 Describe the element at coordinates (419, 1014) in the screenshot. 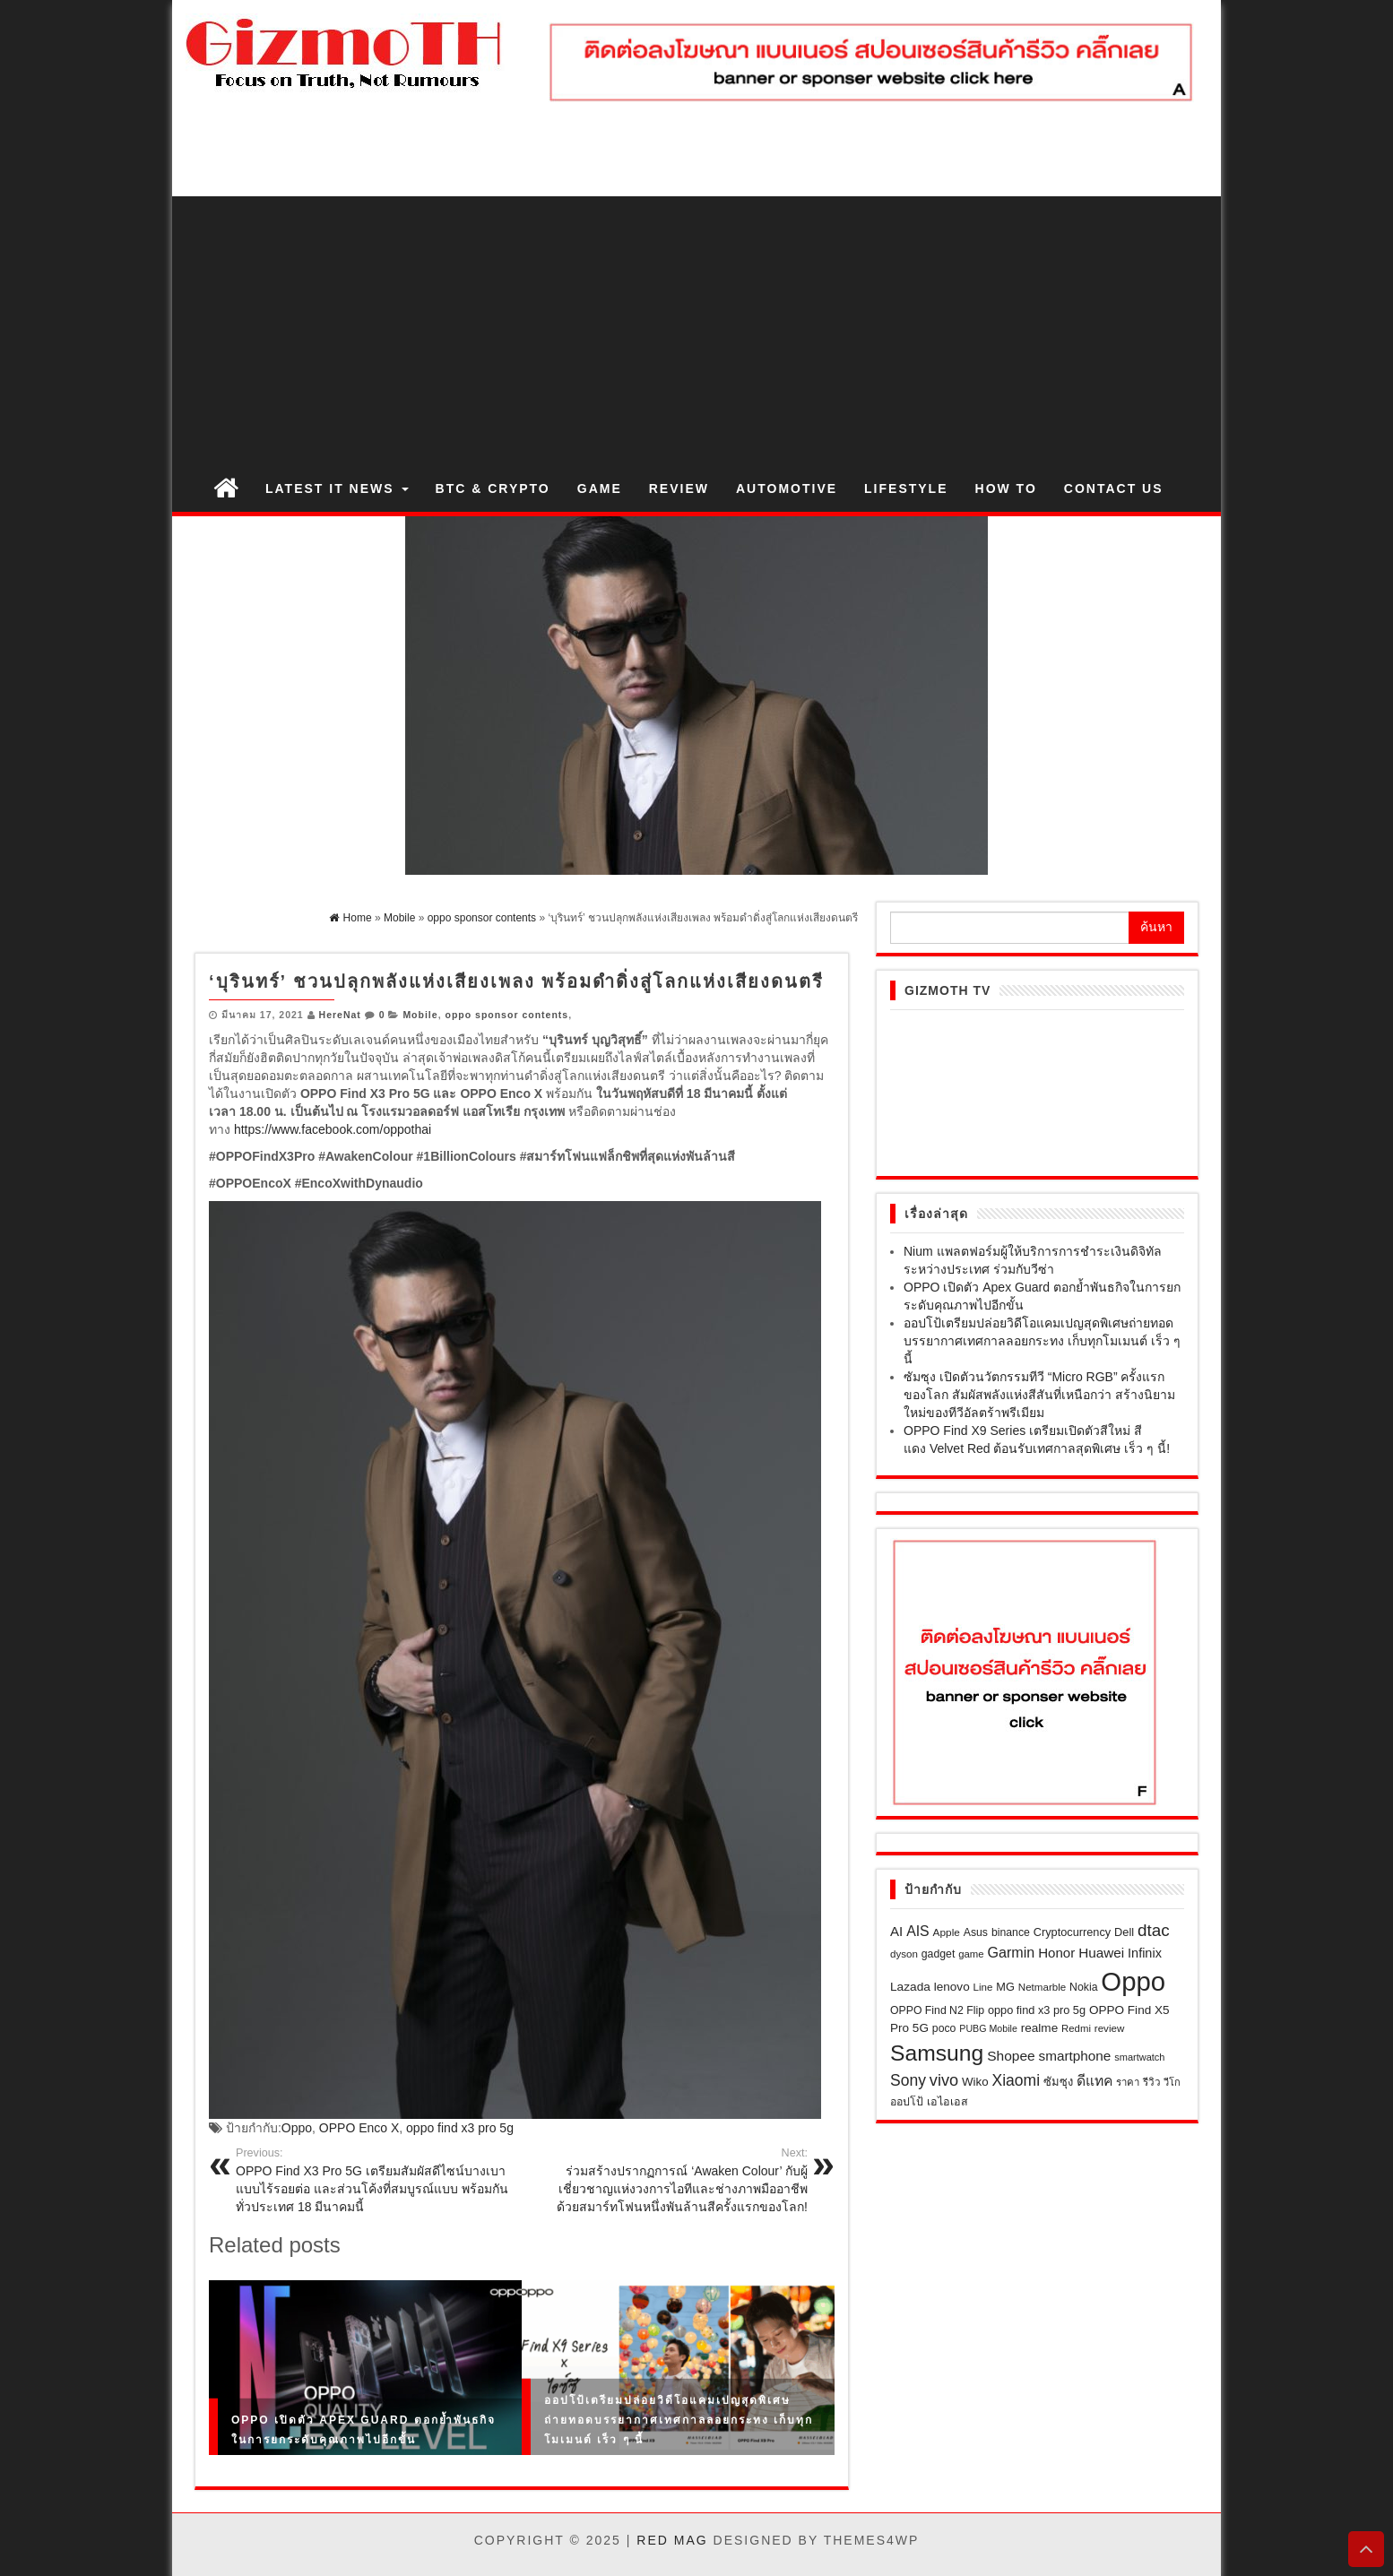

I see `Mobile` at that location.